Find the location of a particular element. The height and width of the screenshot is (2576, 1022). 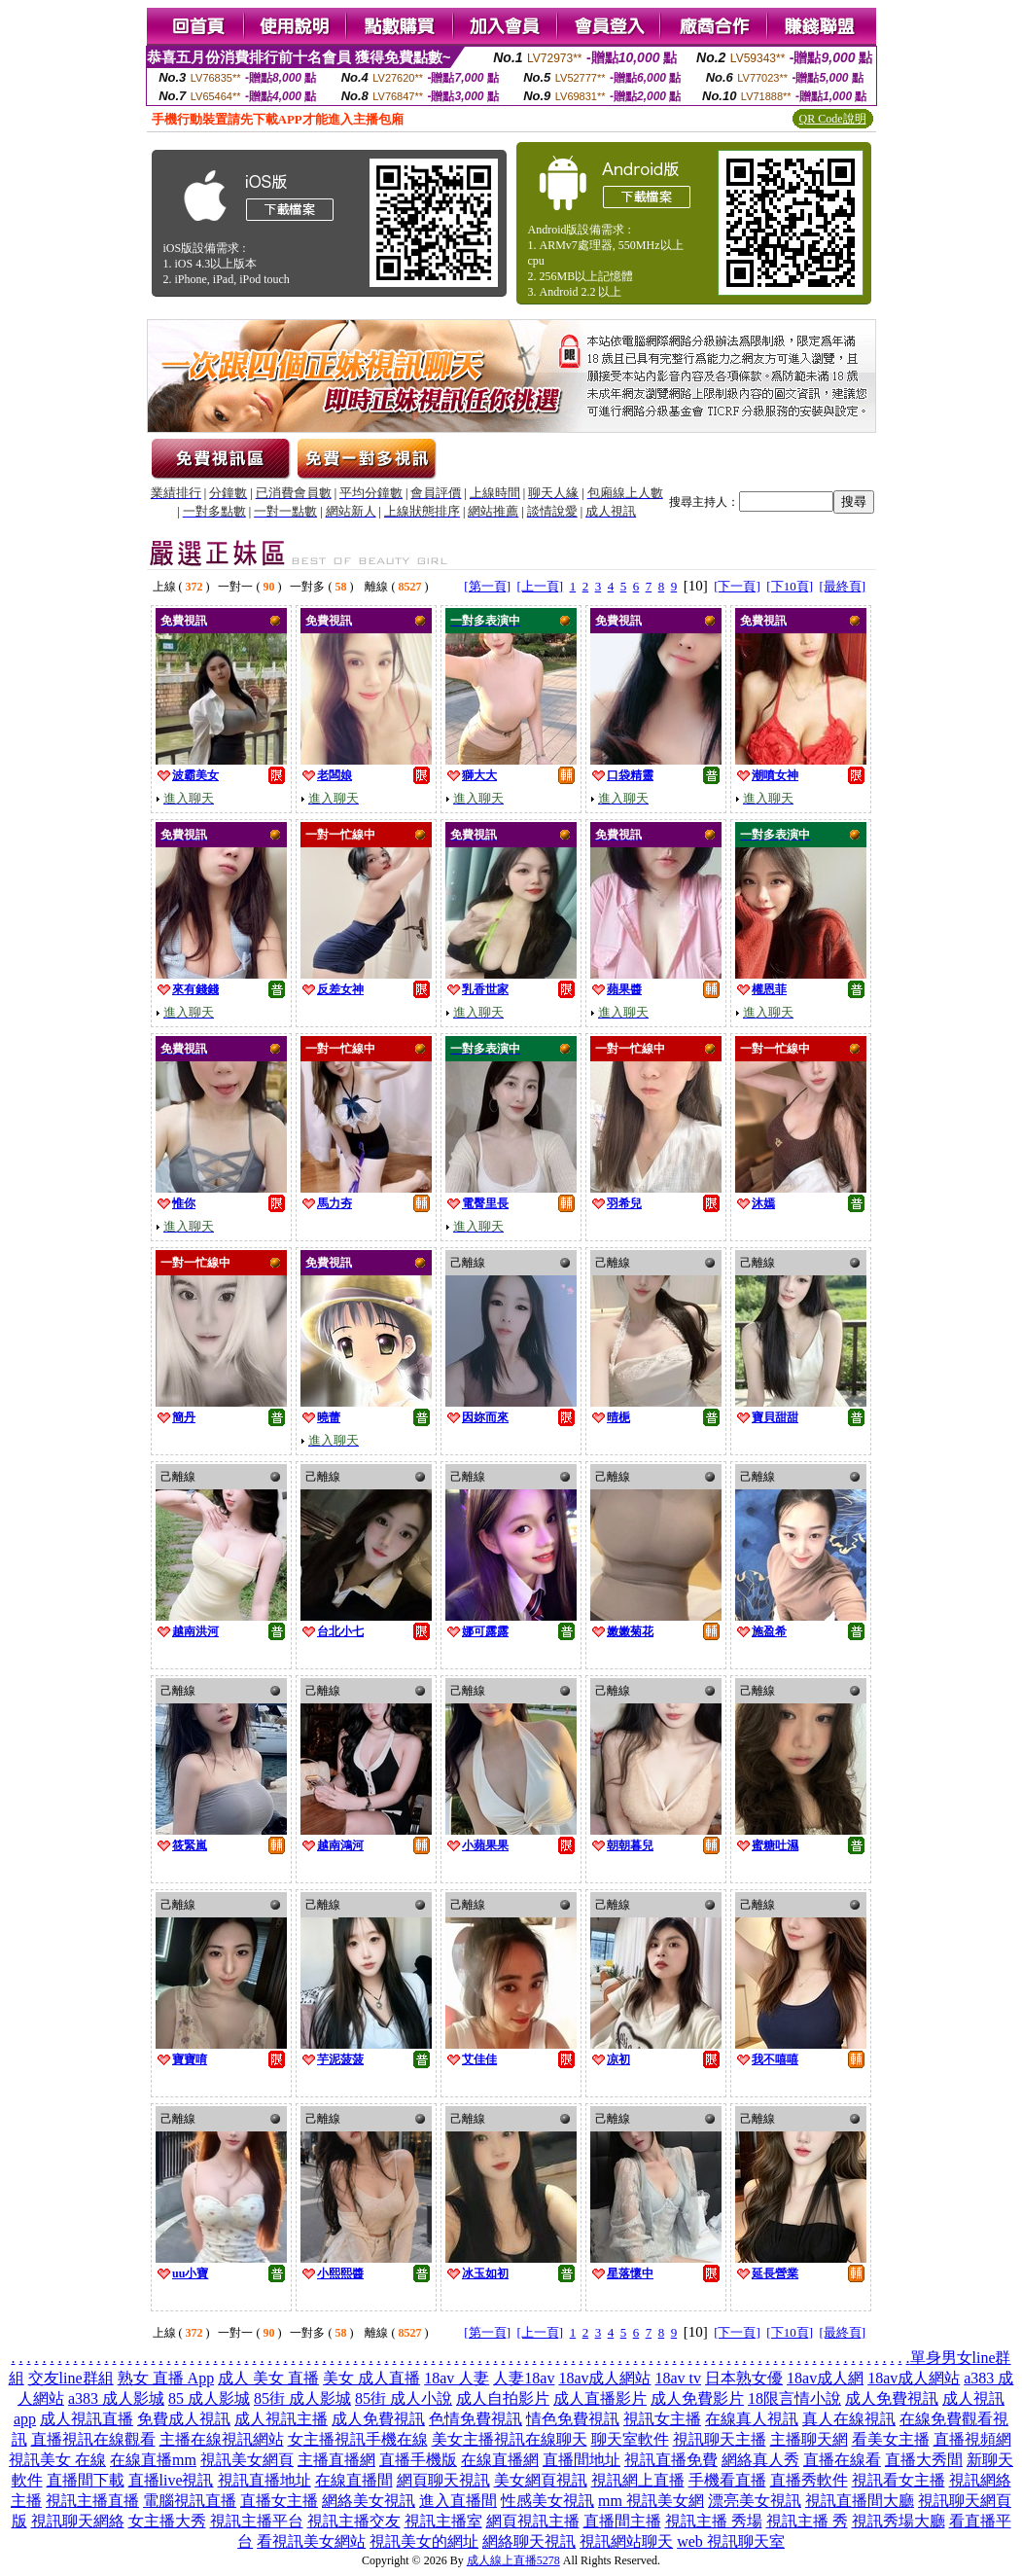

情色免費視訊 is located at coordinates (572, 2419).